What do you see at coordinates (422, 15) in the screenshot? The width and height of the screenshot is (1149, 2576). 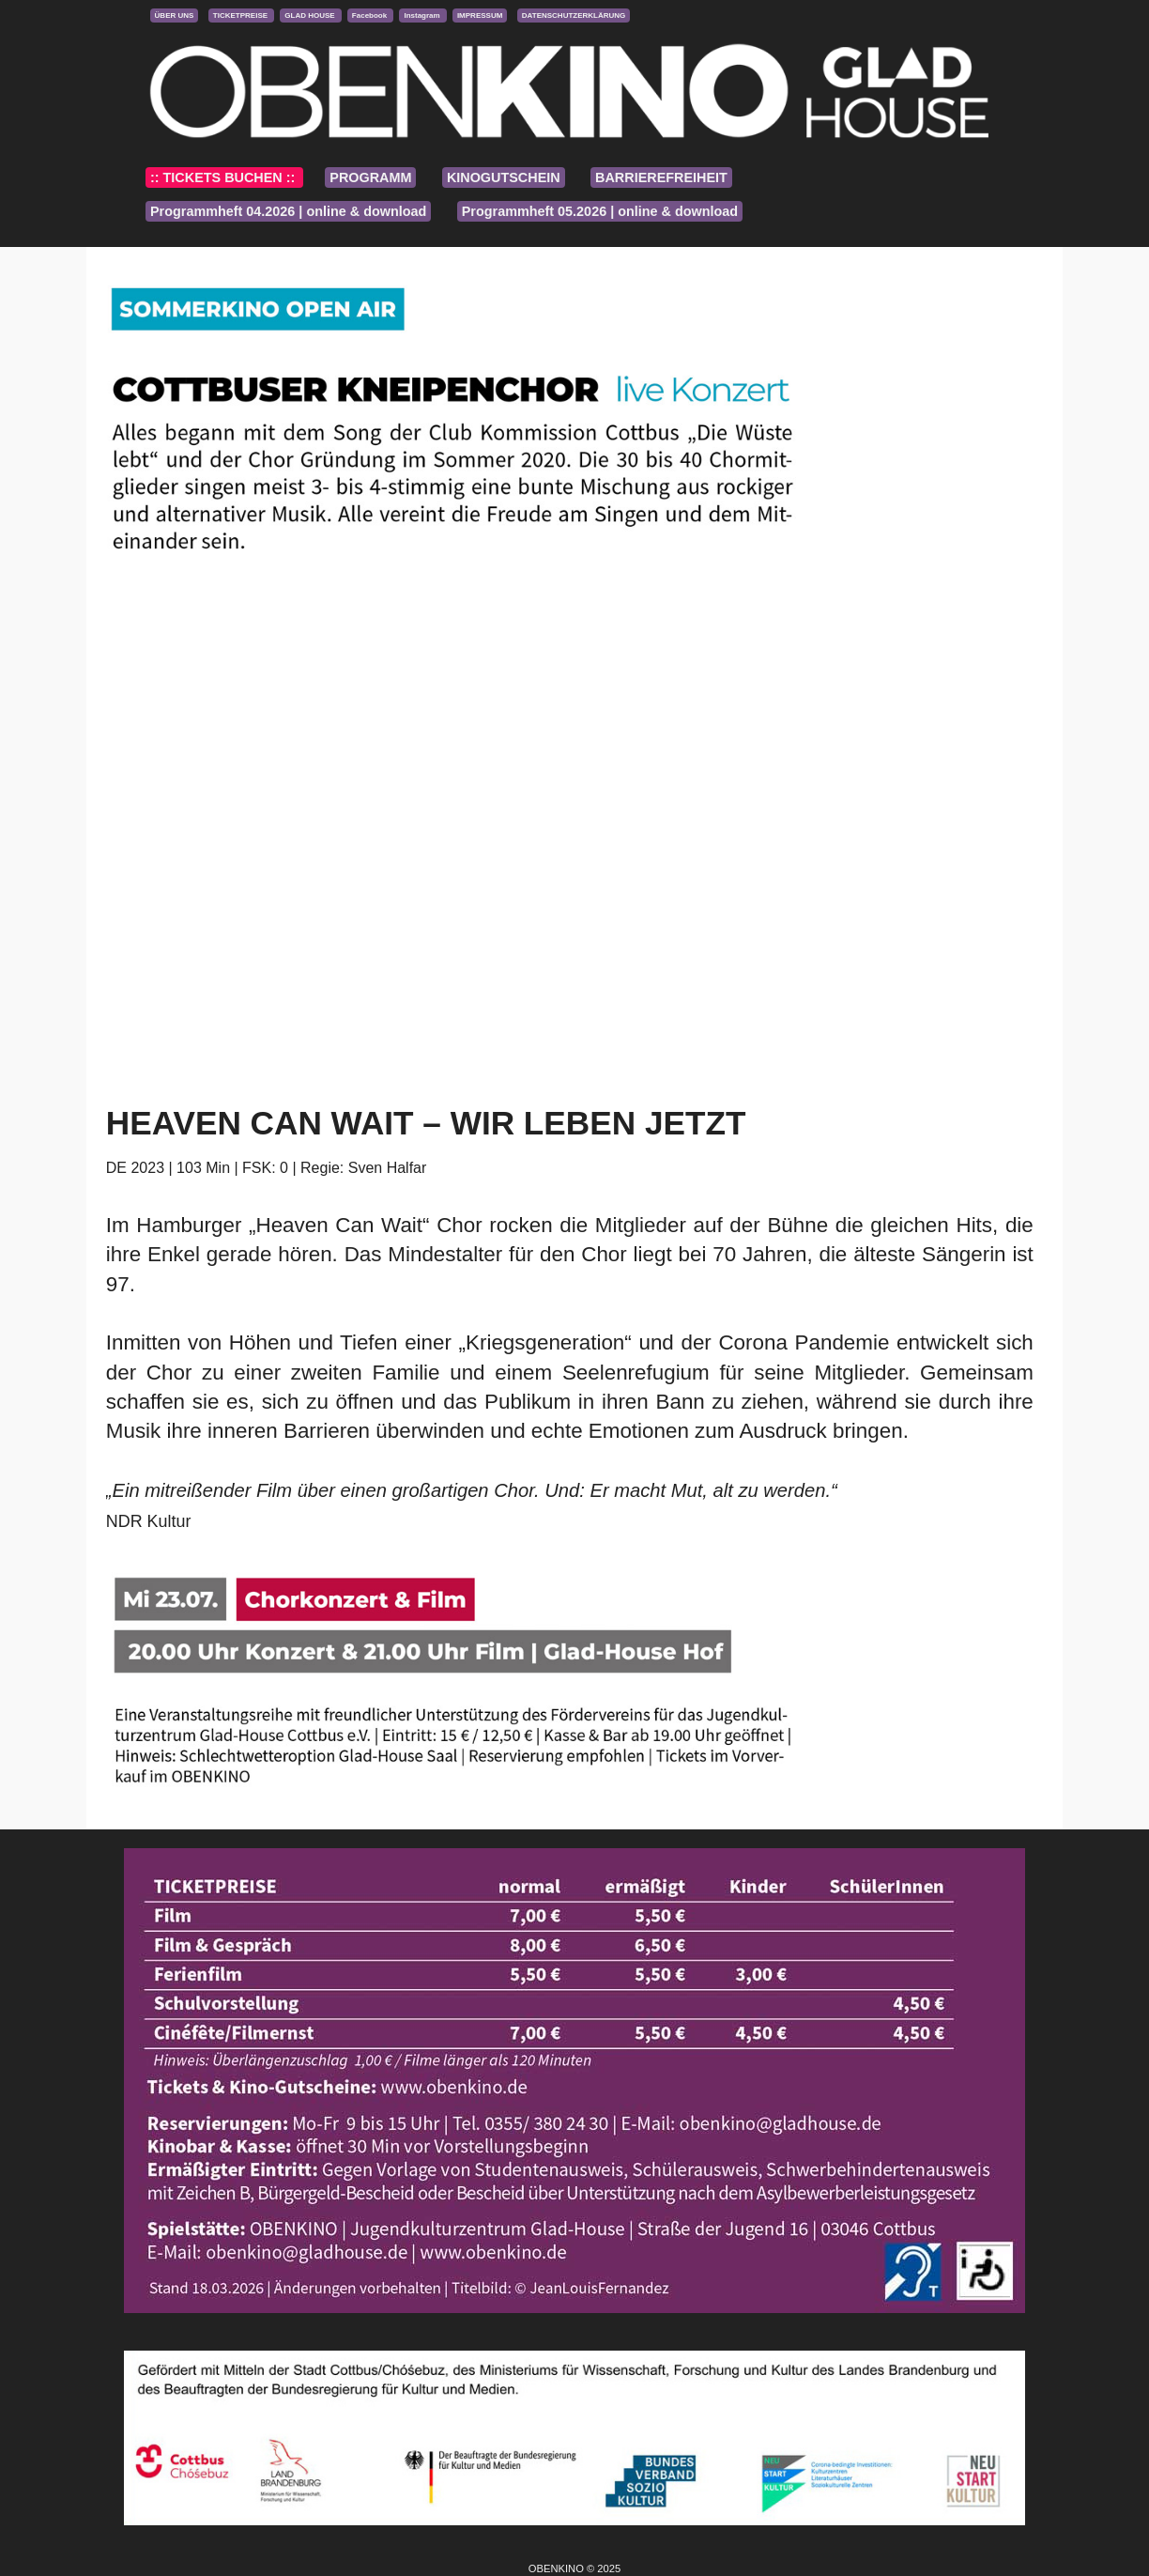 I see `Instagram` at bounding box center [422, 15].